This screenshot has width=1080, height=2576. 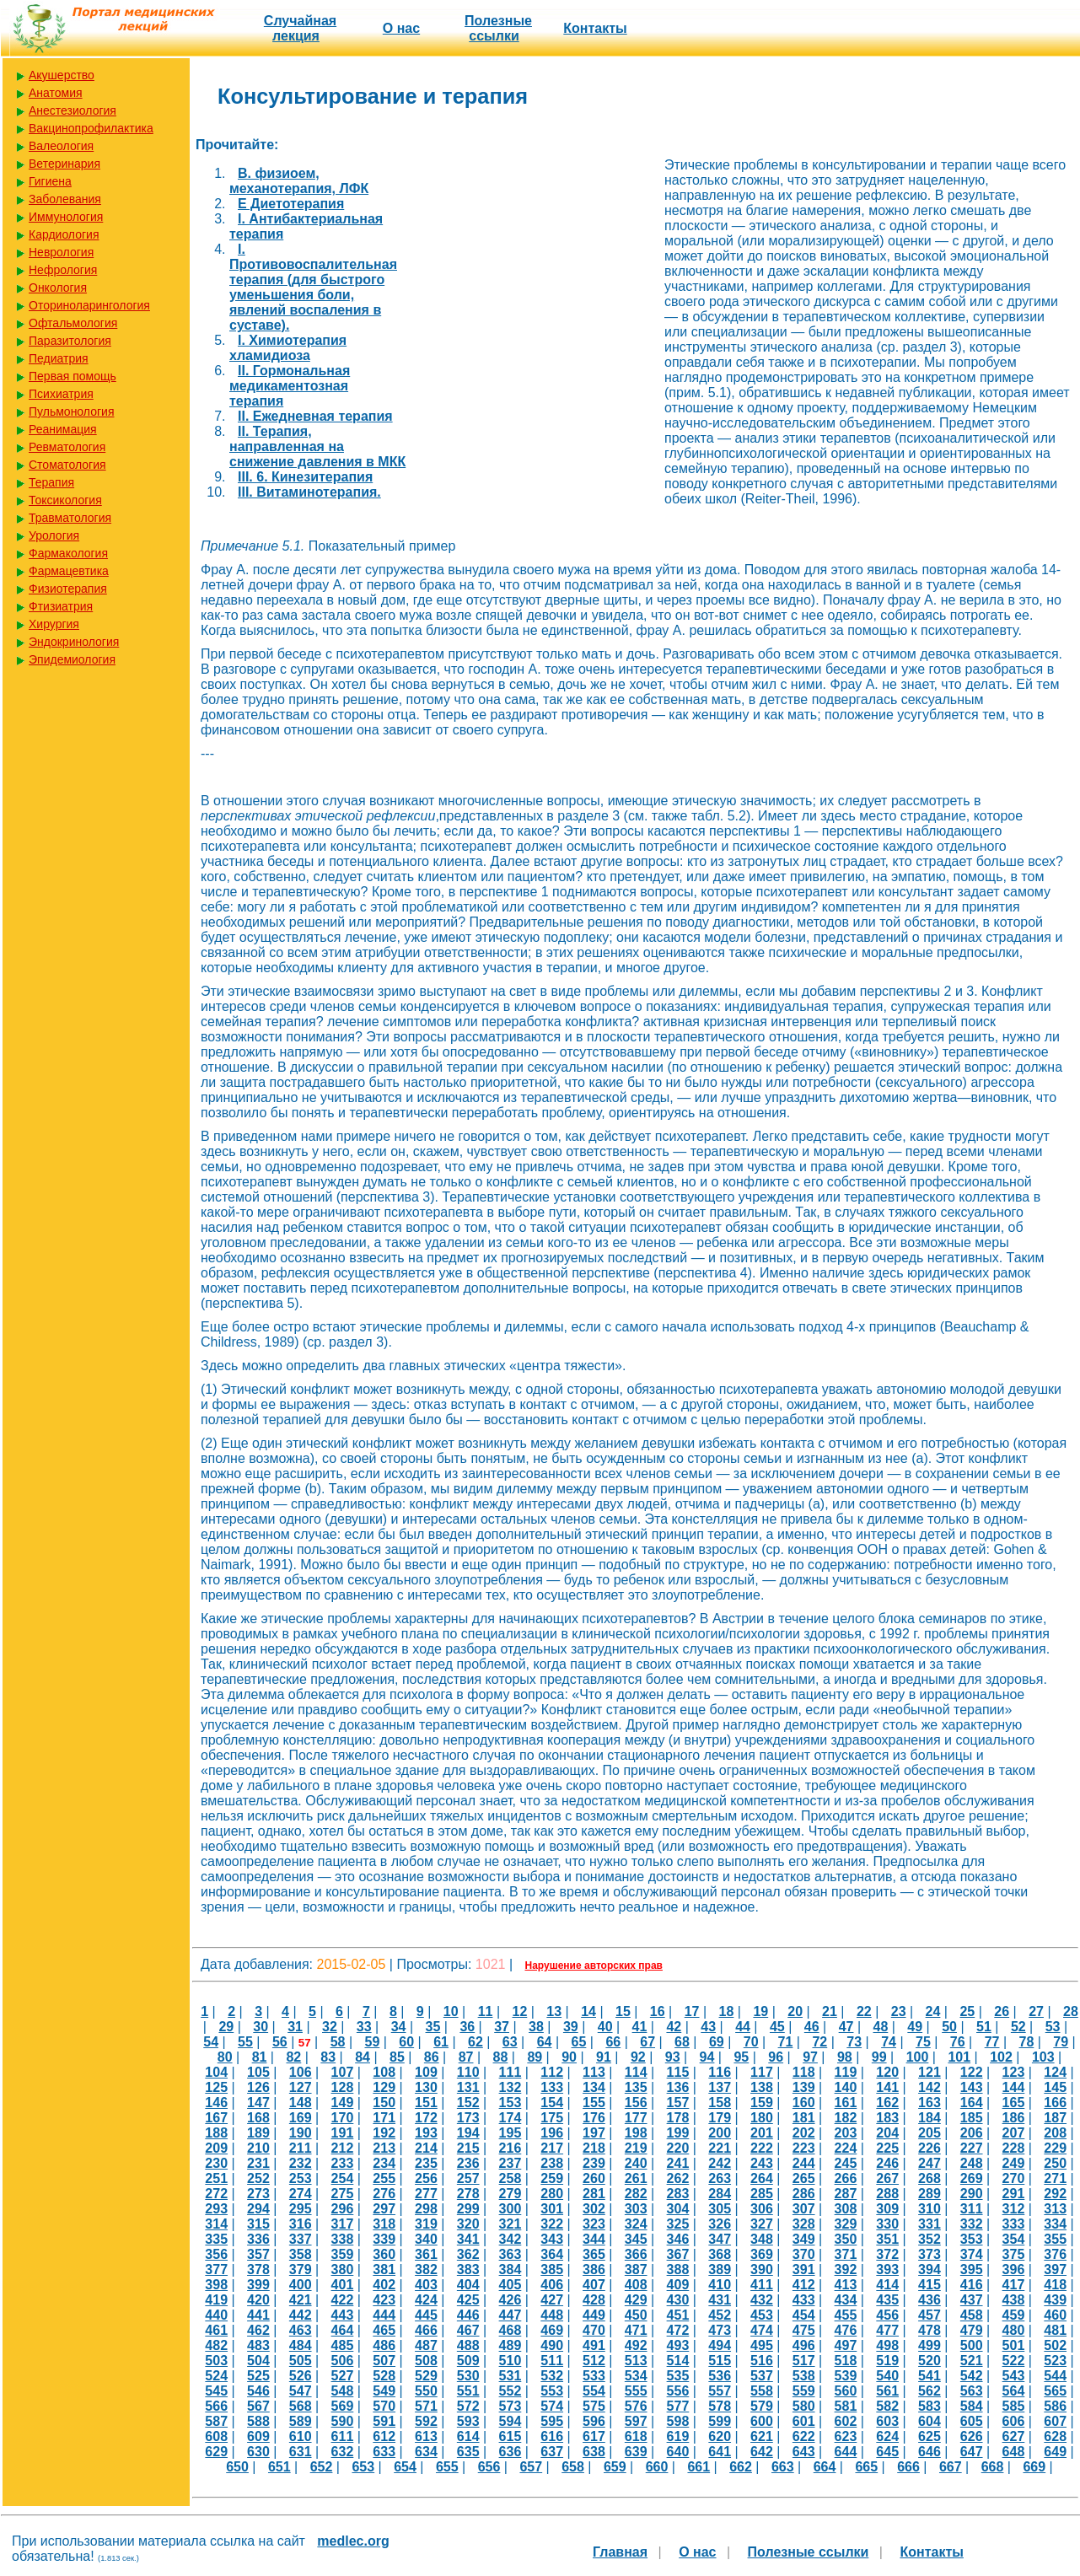 I want to click on 629, so click(x=216, y=2451).